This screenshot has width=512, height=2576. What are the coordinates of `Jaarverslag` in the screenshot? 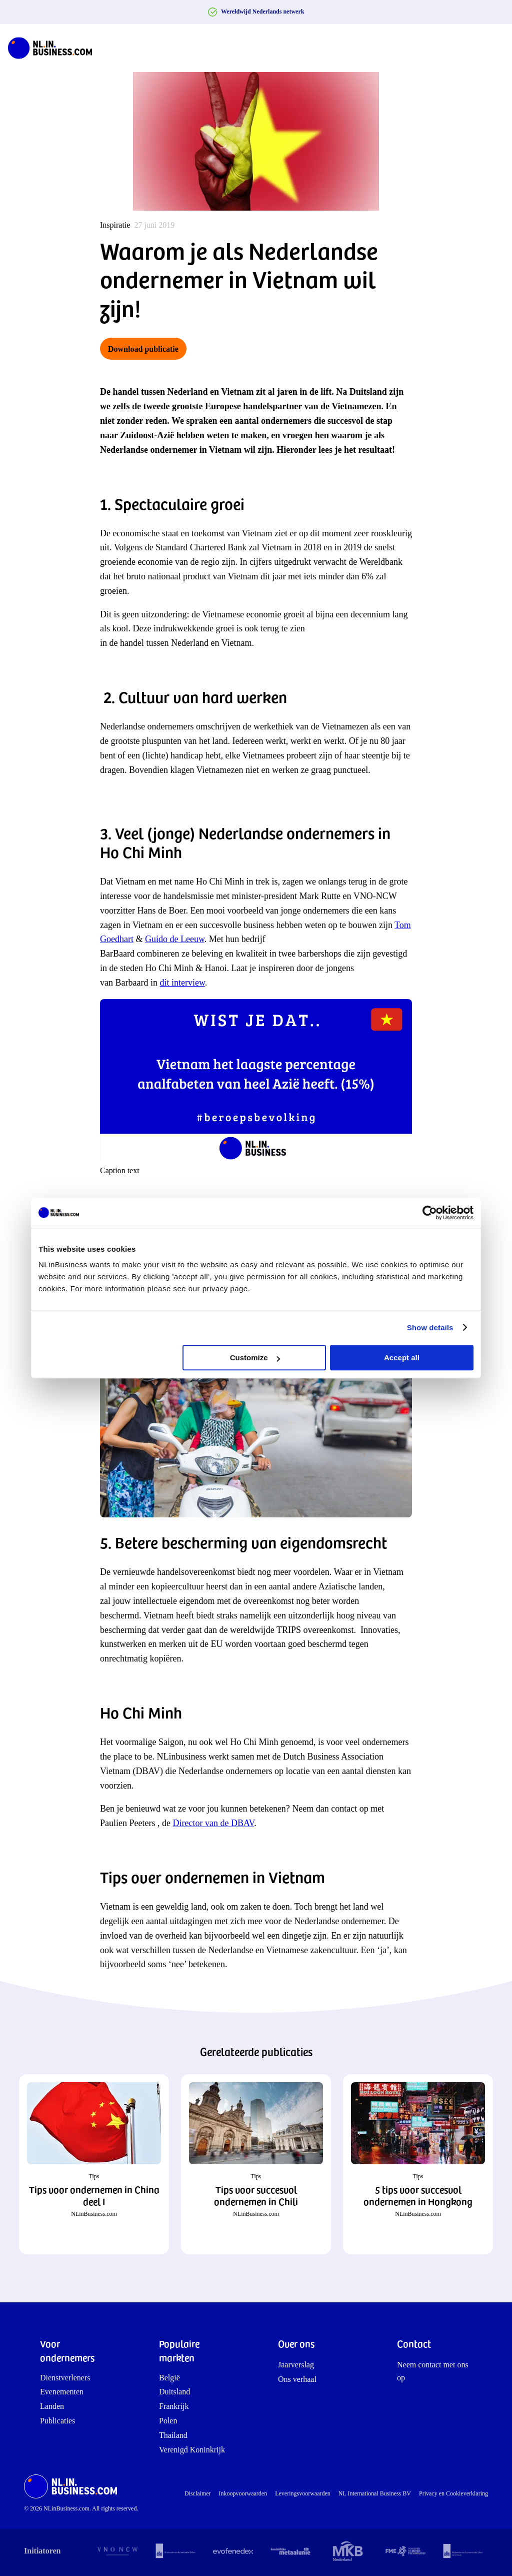 It's located at (296, 2364).